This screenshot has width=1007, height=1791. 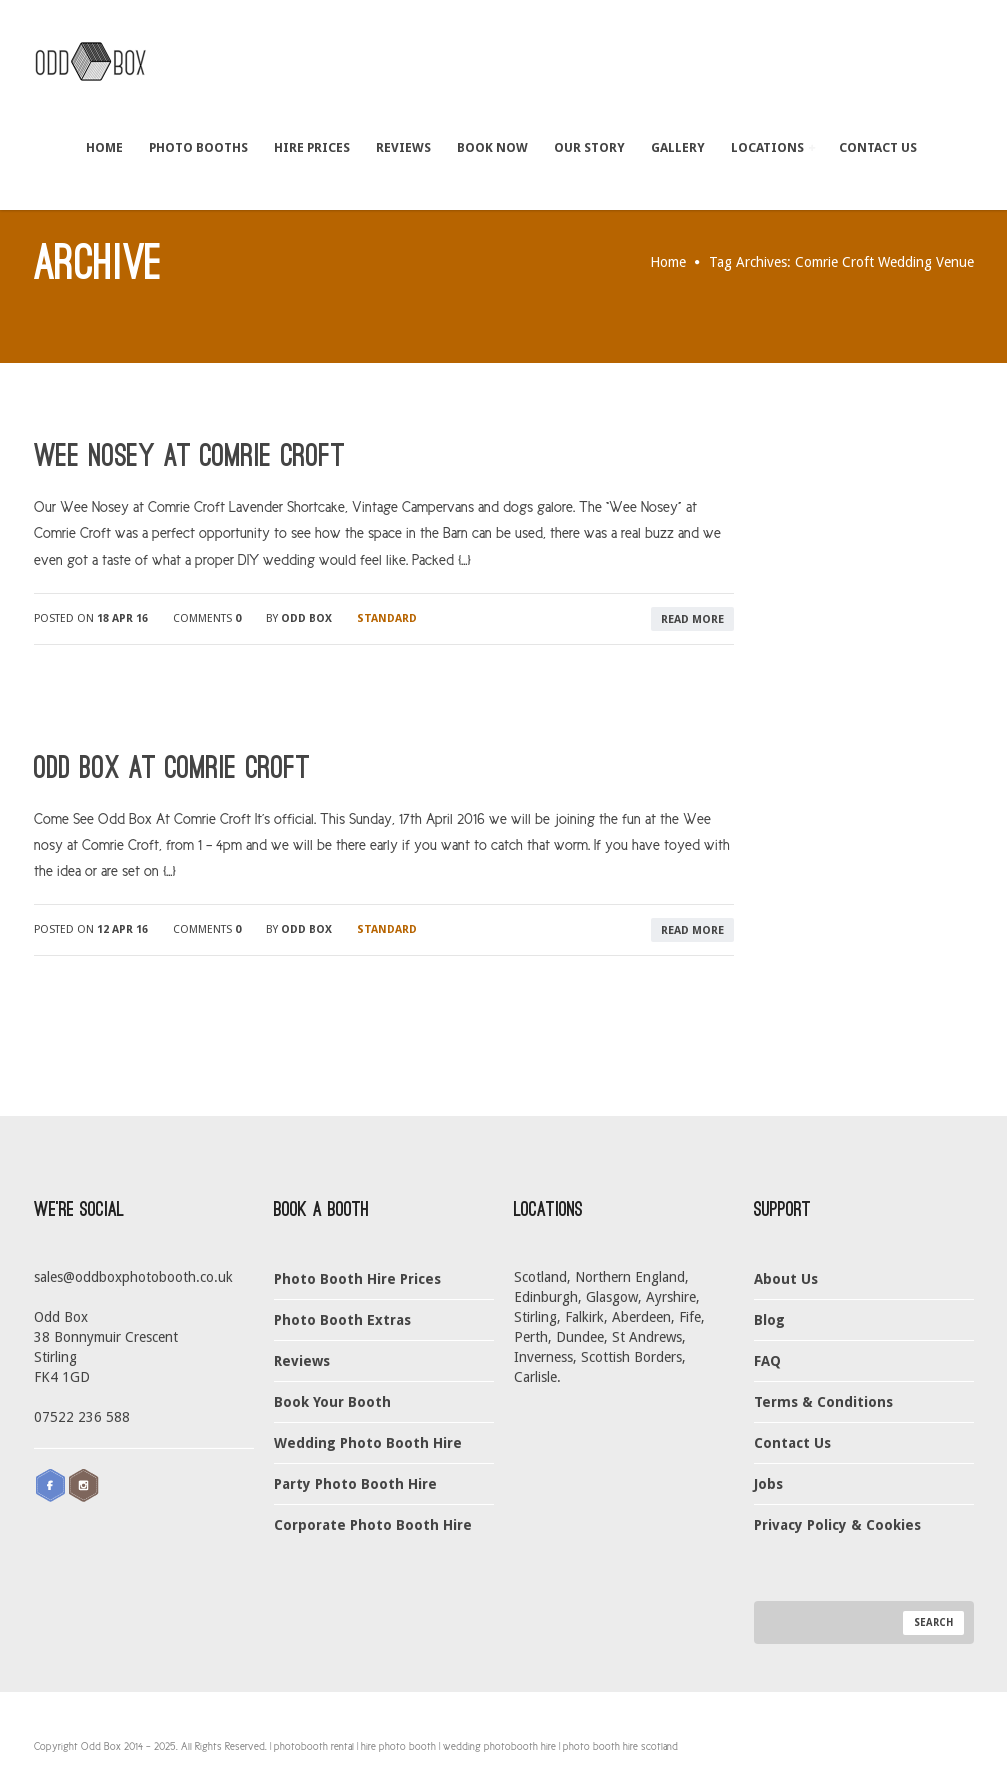 What do you see at coordinates (878, 147) in the screenshot?
I see `Contact Us` at bounding box center [878, 147].